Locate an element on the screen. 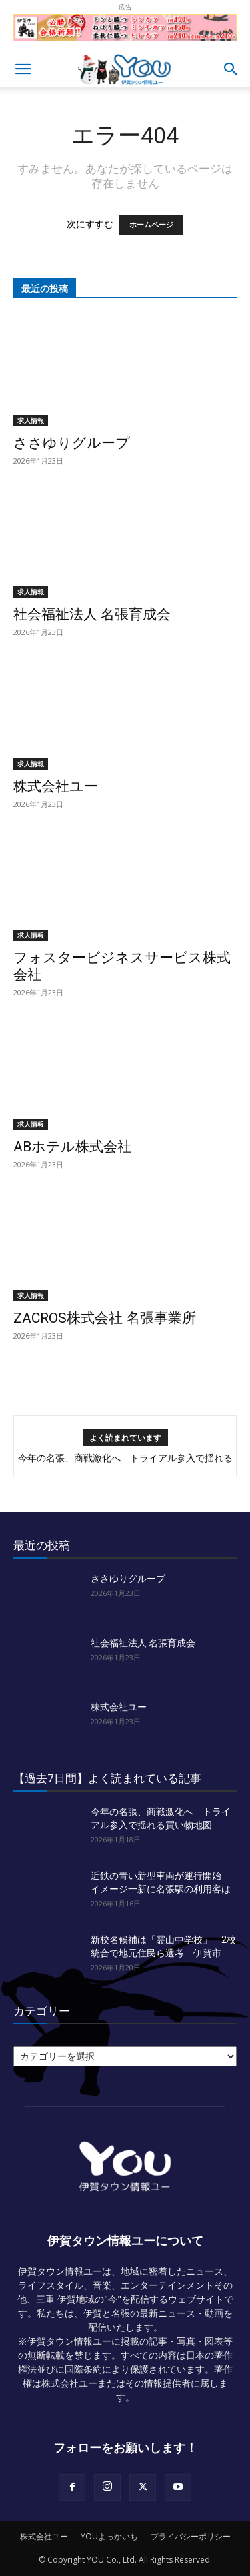  ささゆりグループ is located at coordinates (71, 443).